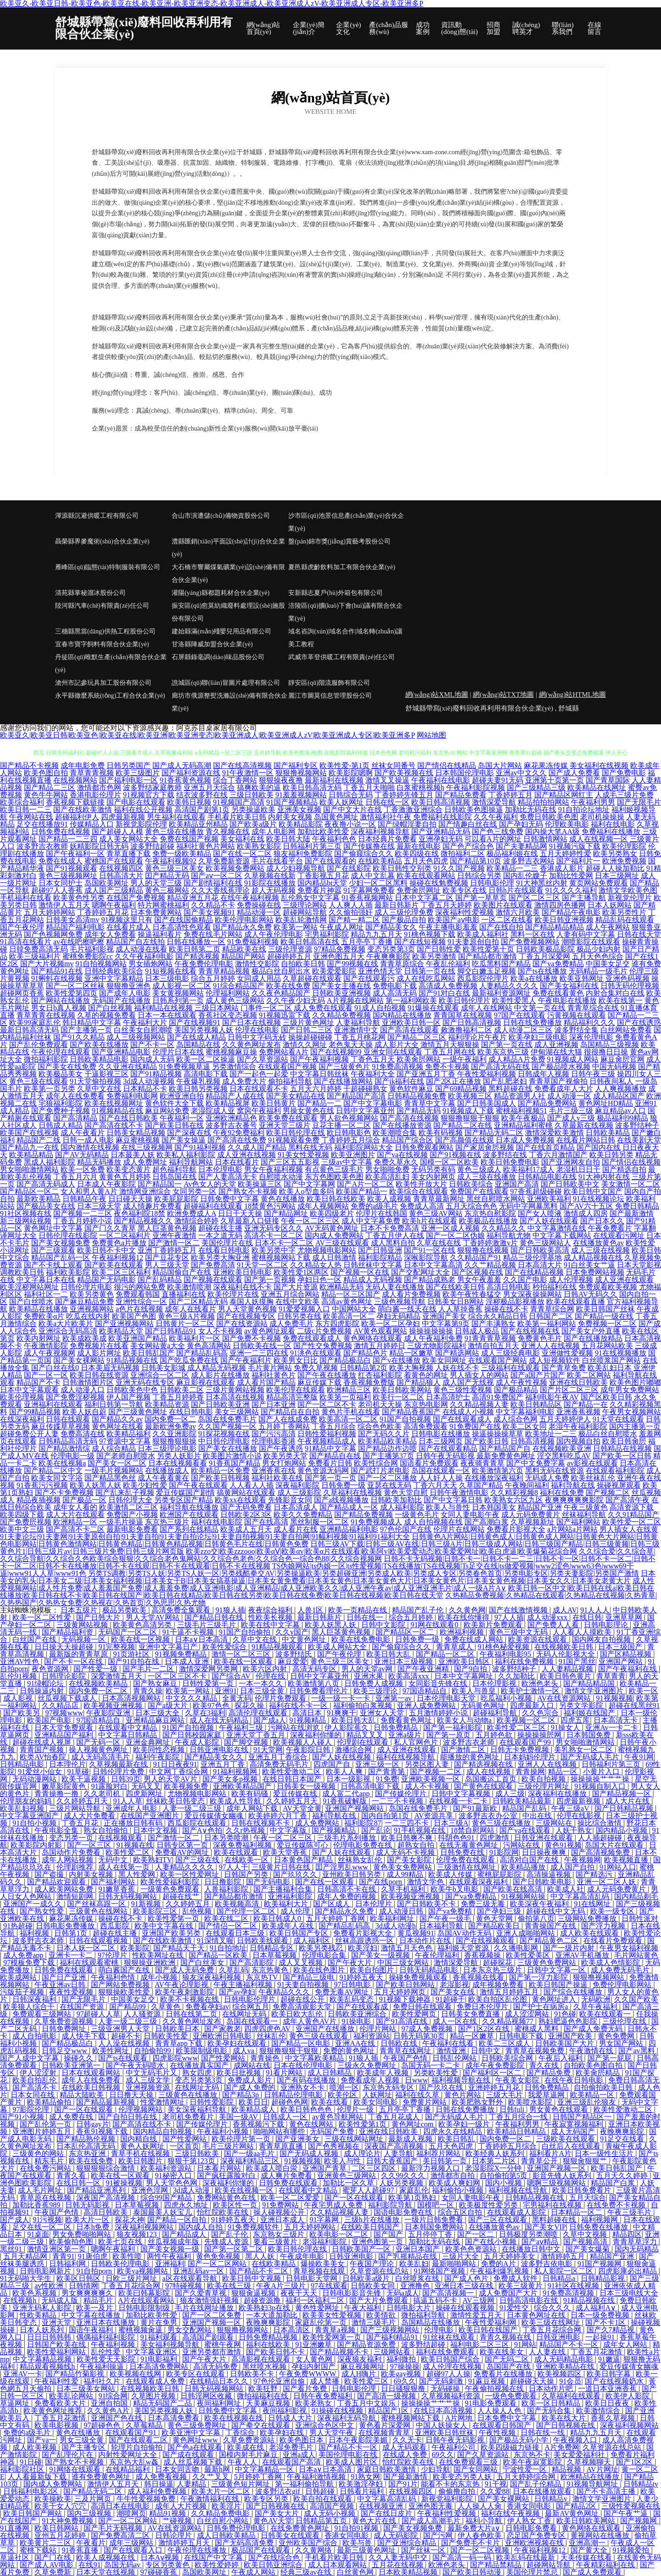 The height and width of the screenshot is (2576, 661). I want to click on 欧美视频人人碰人, so click(303, 1742).